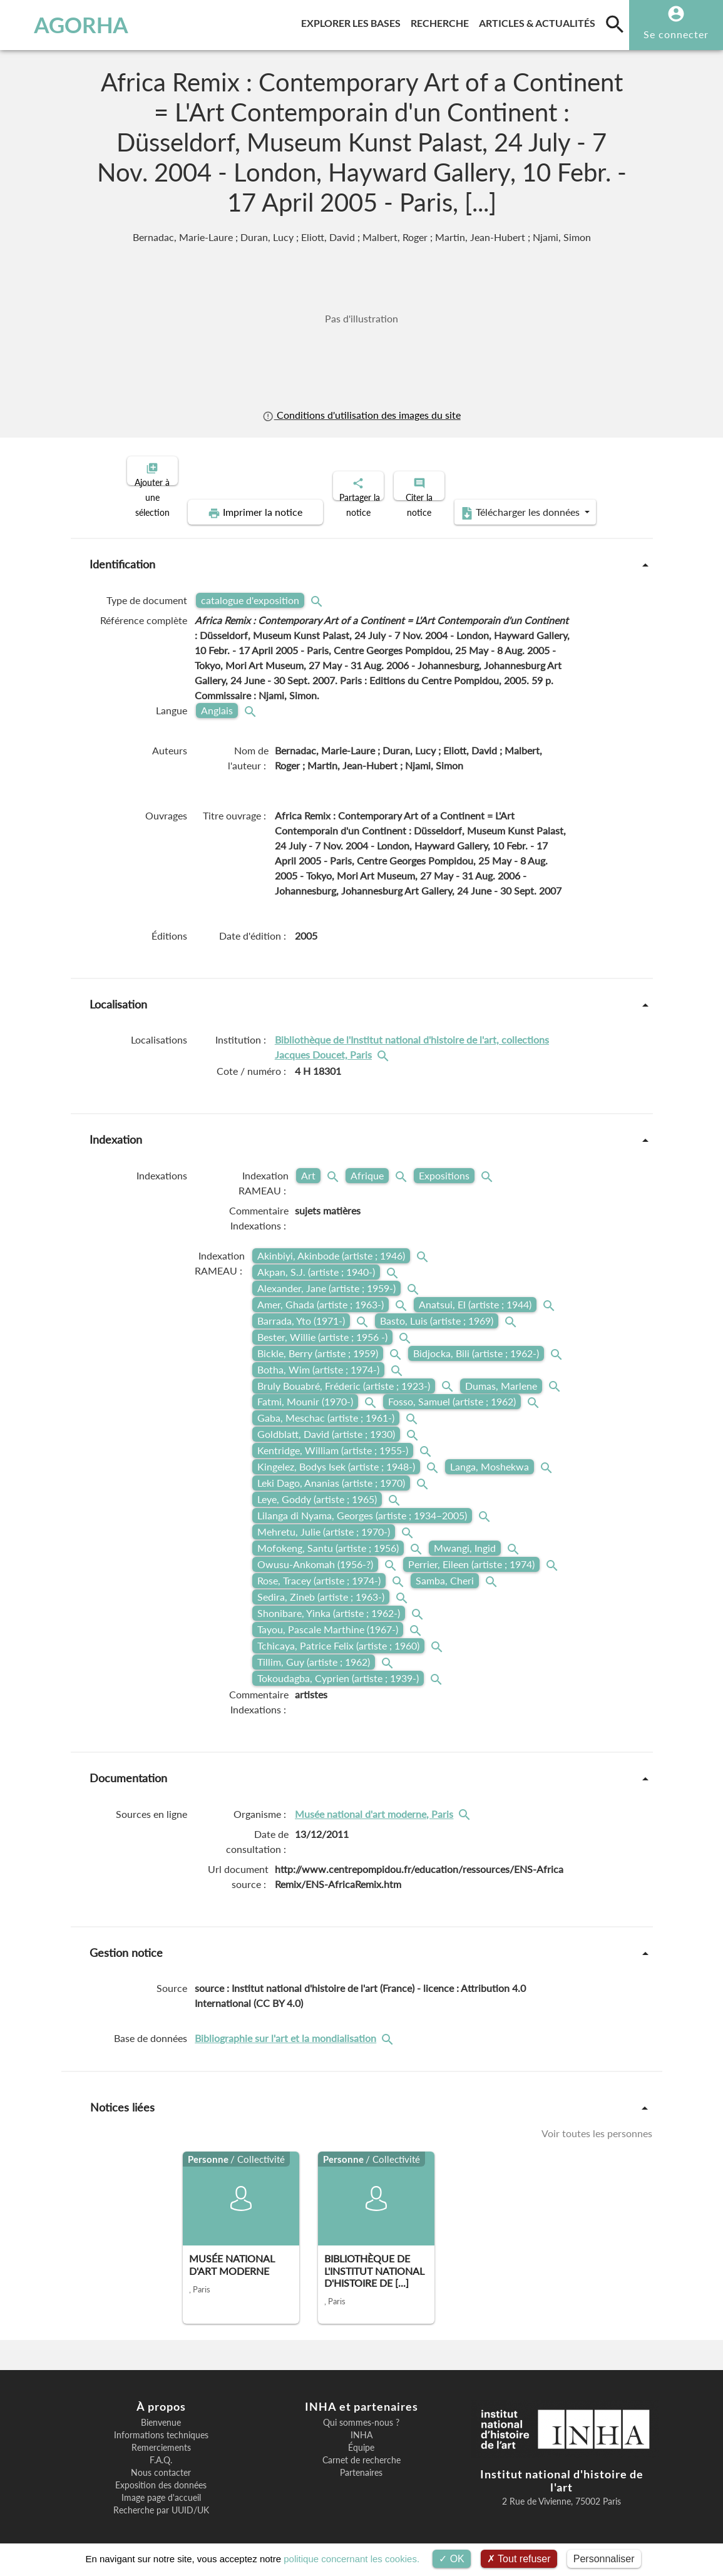 This screenshot has width=723, height=2576. I want to click on politique concernant les cookies., so click(351, 2558).